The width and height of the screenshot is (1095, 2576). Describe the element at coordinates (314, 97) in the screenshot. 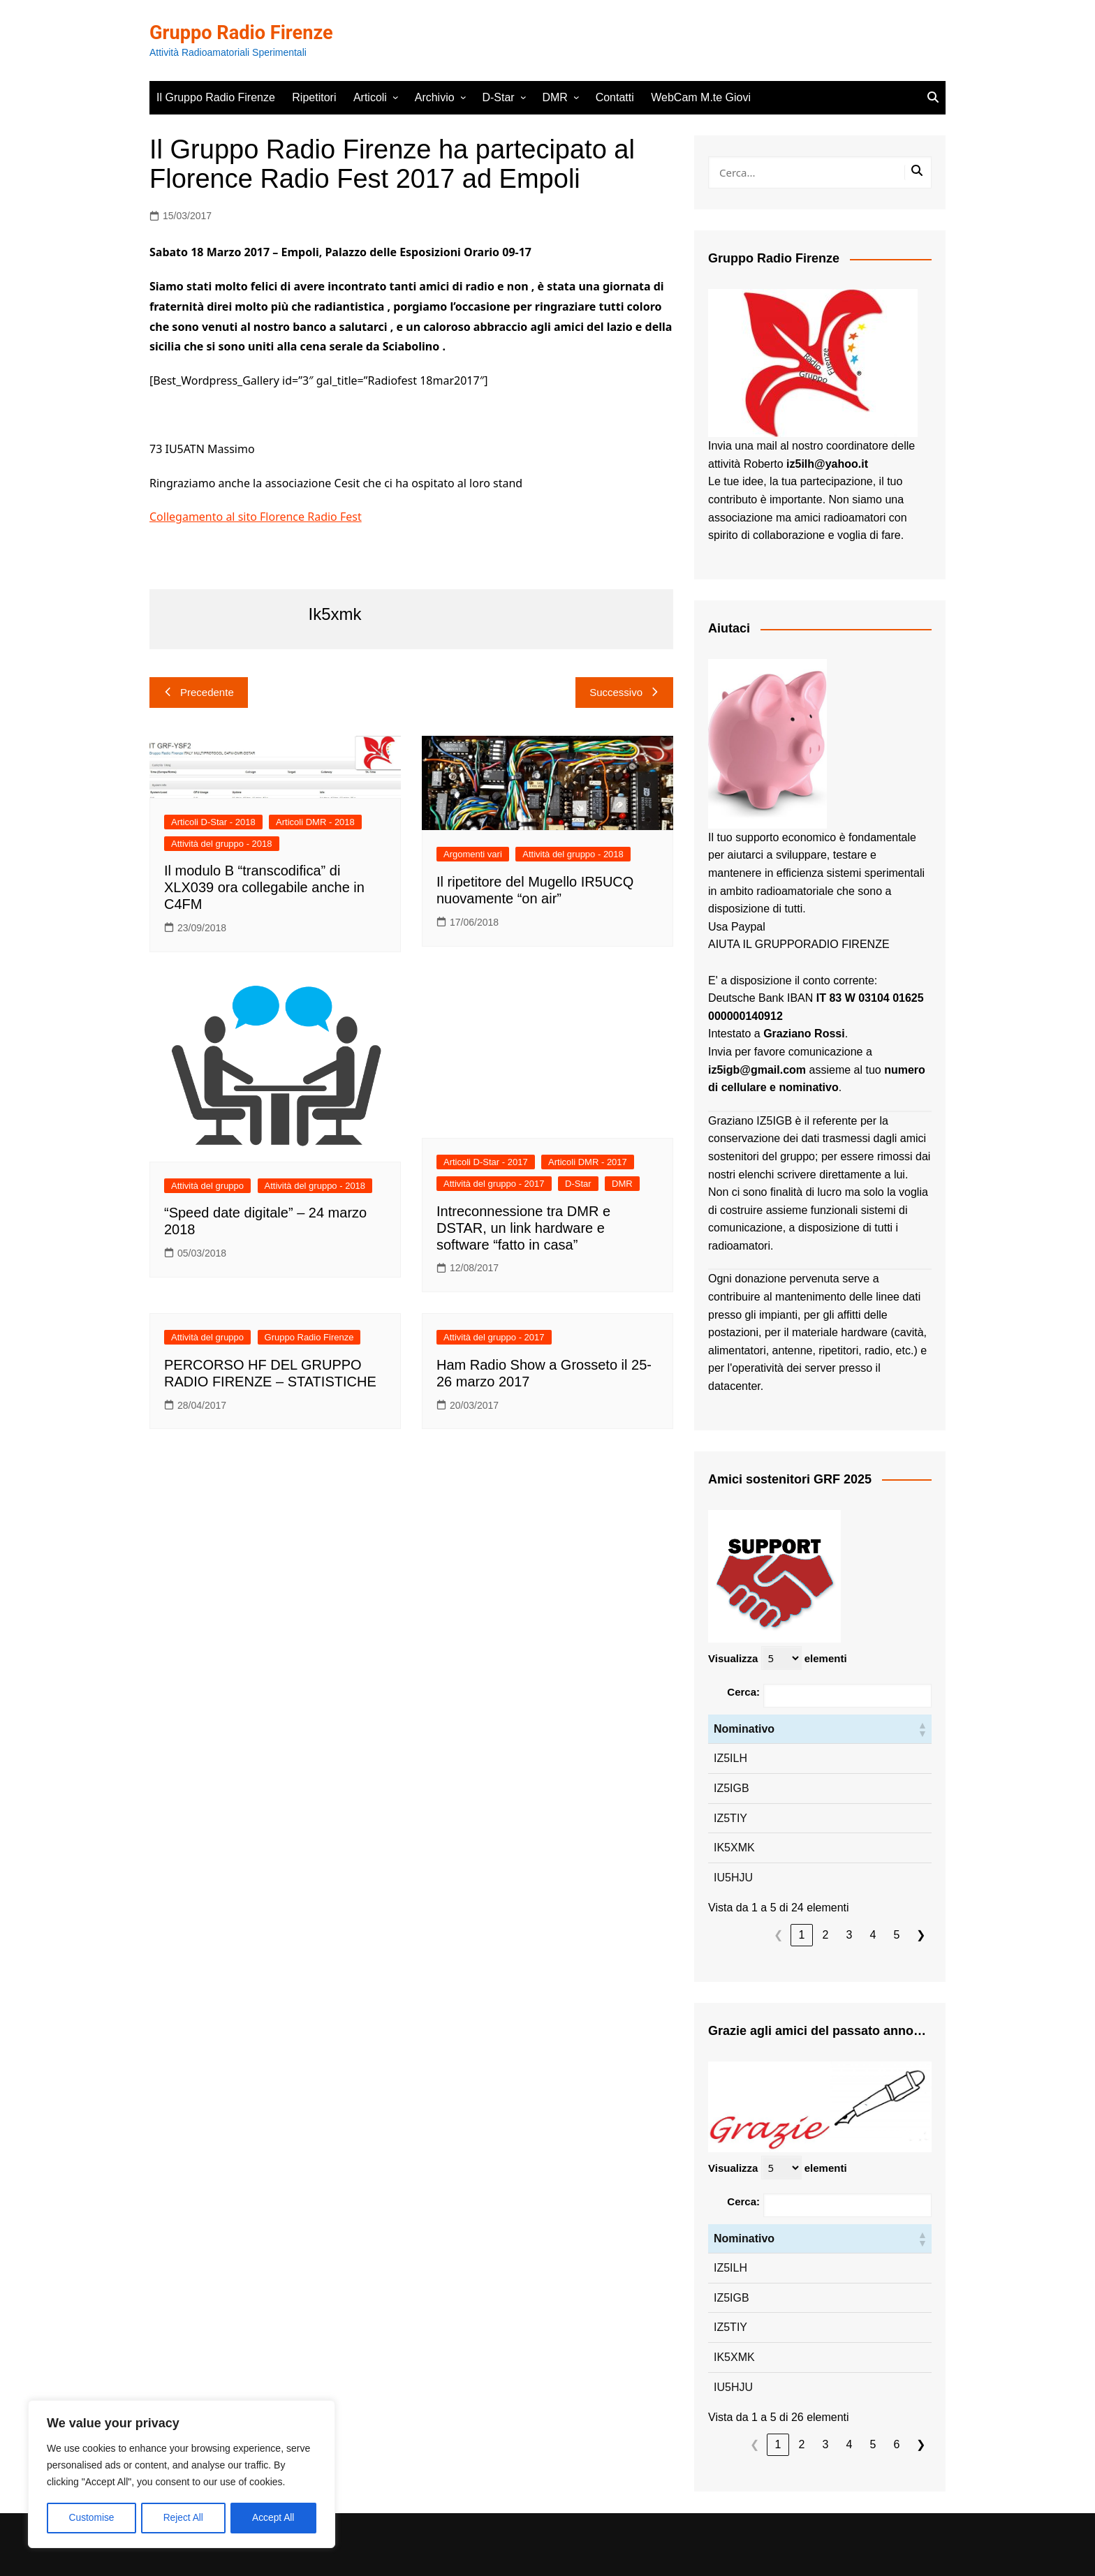

I see `Ripetitori` at that location.